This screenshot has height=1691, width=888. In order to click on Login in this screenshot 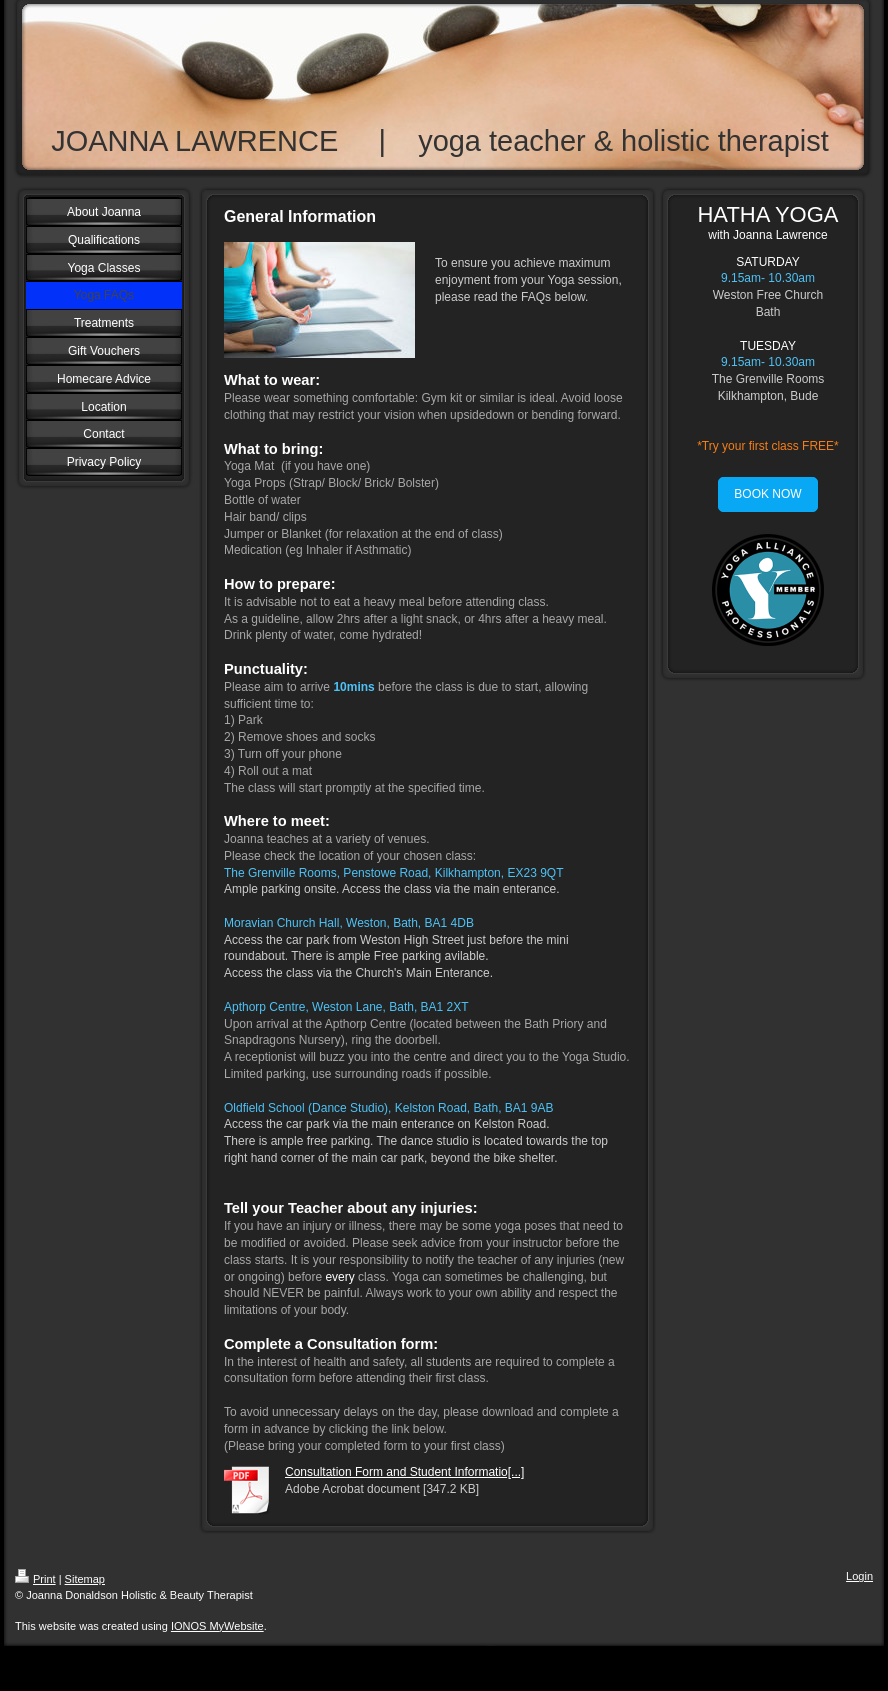, I will do `click(859, 1576)`.